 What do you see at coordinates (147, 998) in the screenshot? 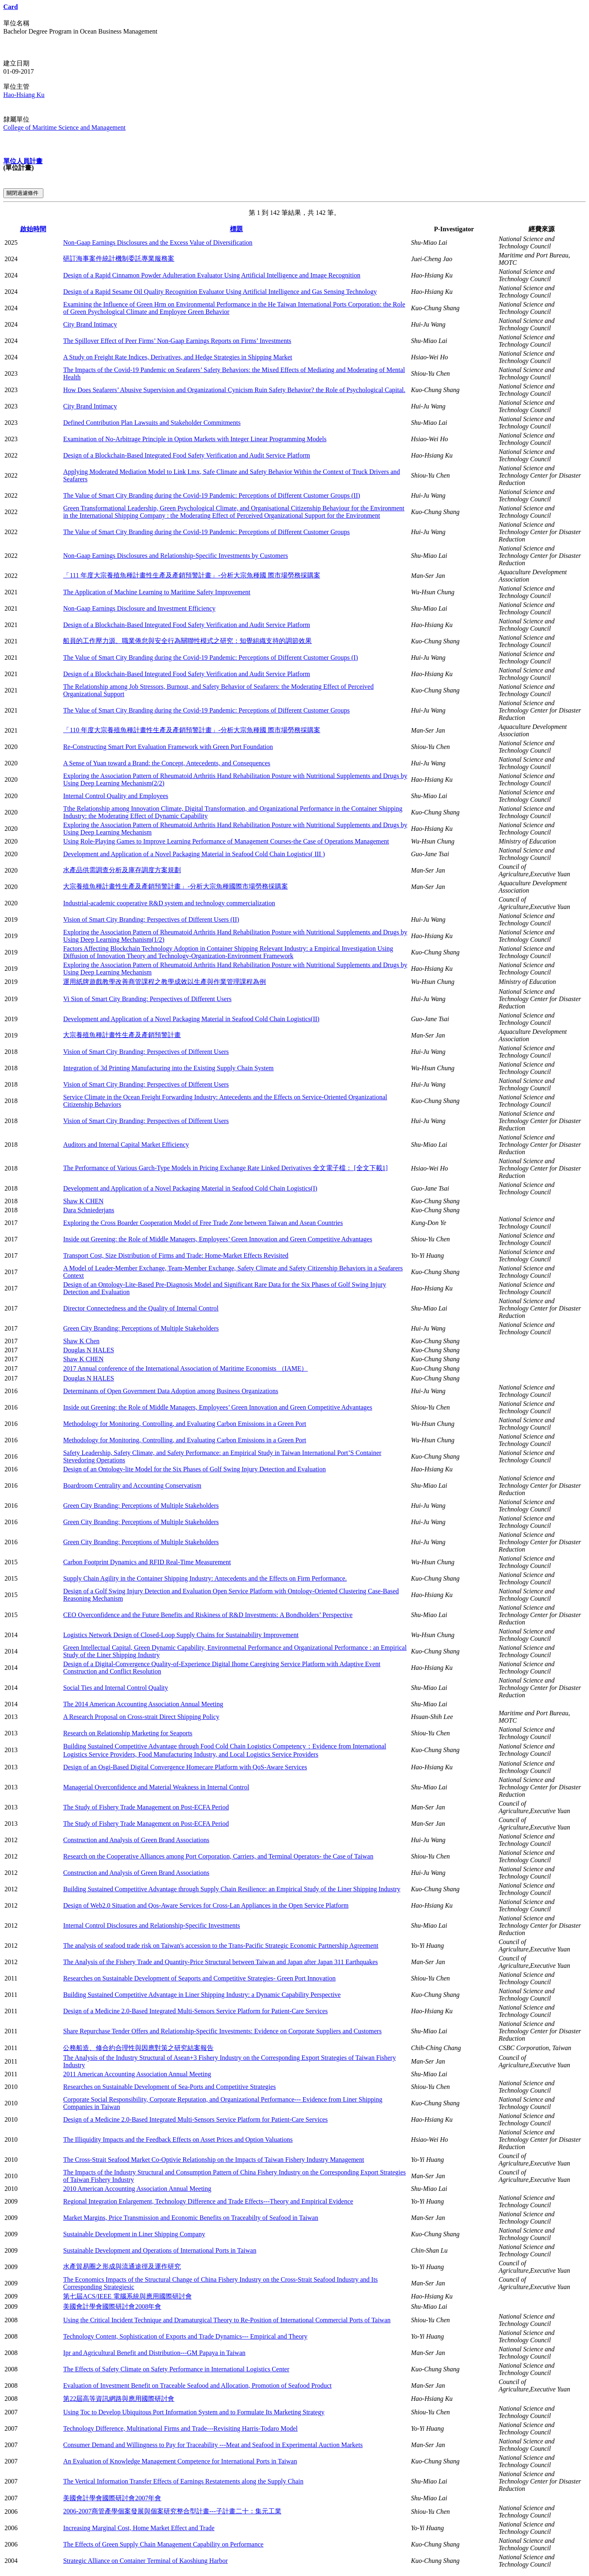
I see `Vi Sion of Smart City Branding: Perspectives of Different Users` at bounding box center [147, 998].